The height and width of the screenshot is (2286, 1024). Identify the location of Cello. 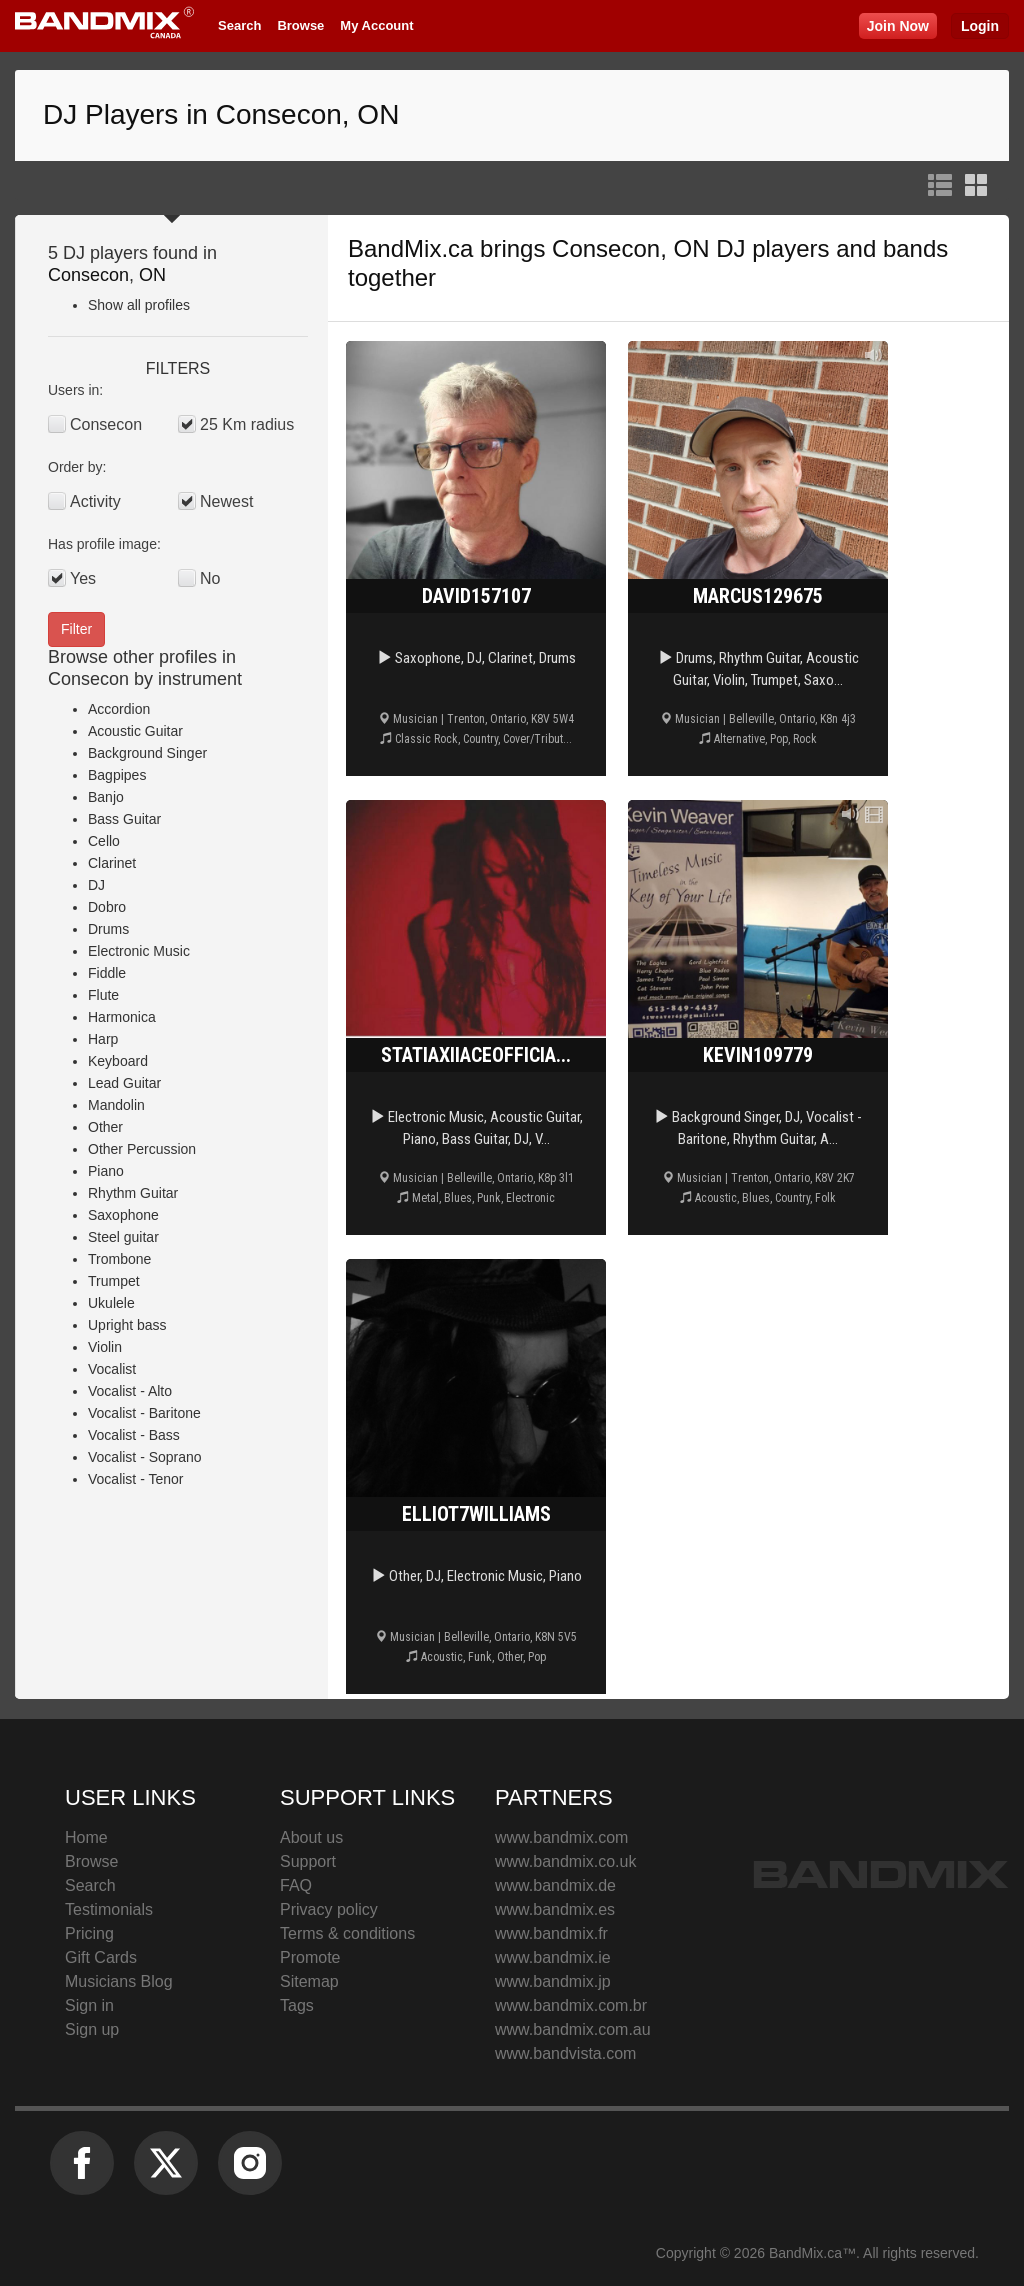
(104, 841).